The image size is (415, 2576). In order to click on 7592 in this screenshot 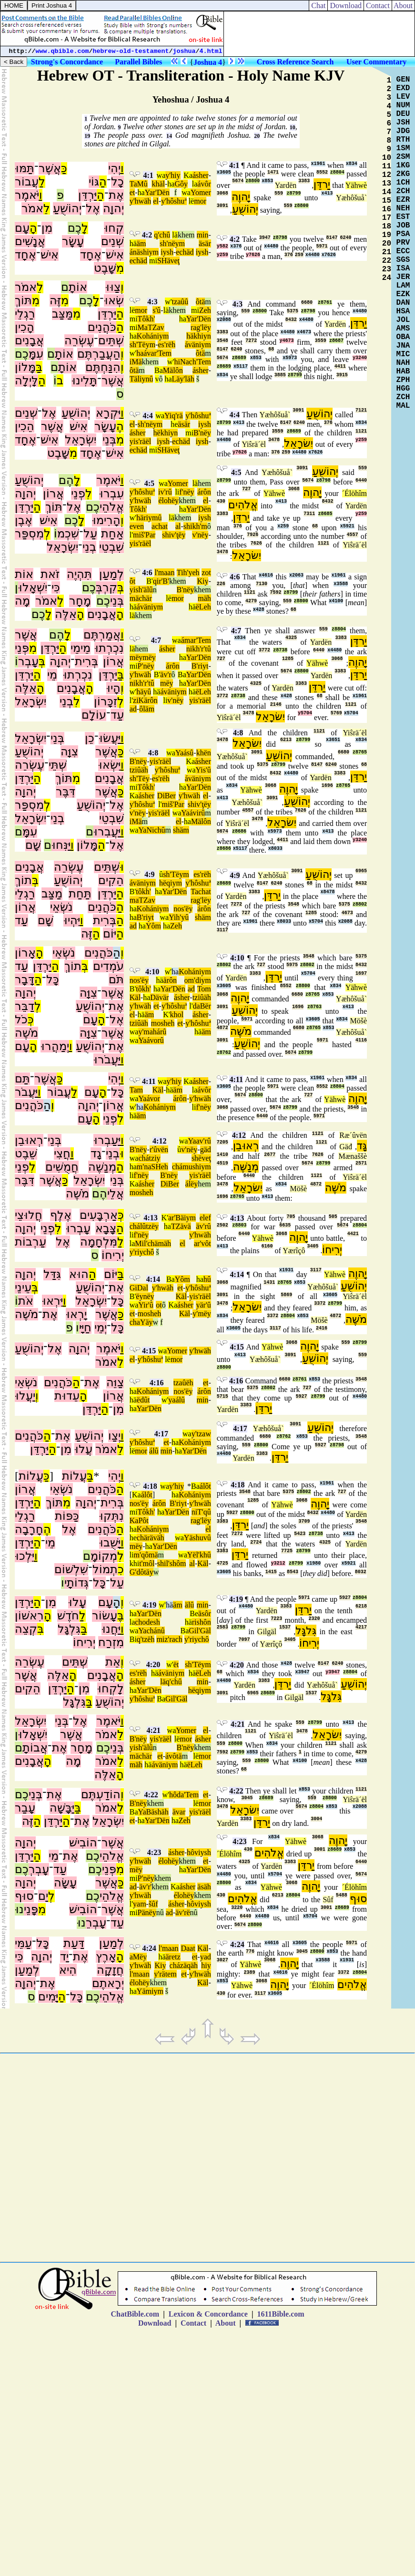, I will do `click(275, 592)`.